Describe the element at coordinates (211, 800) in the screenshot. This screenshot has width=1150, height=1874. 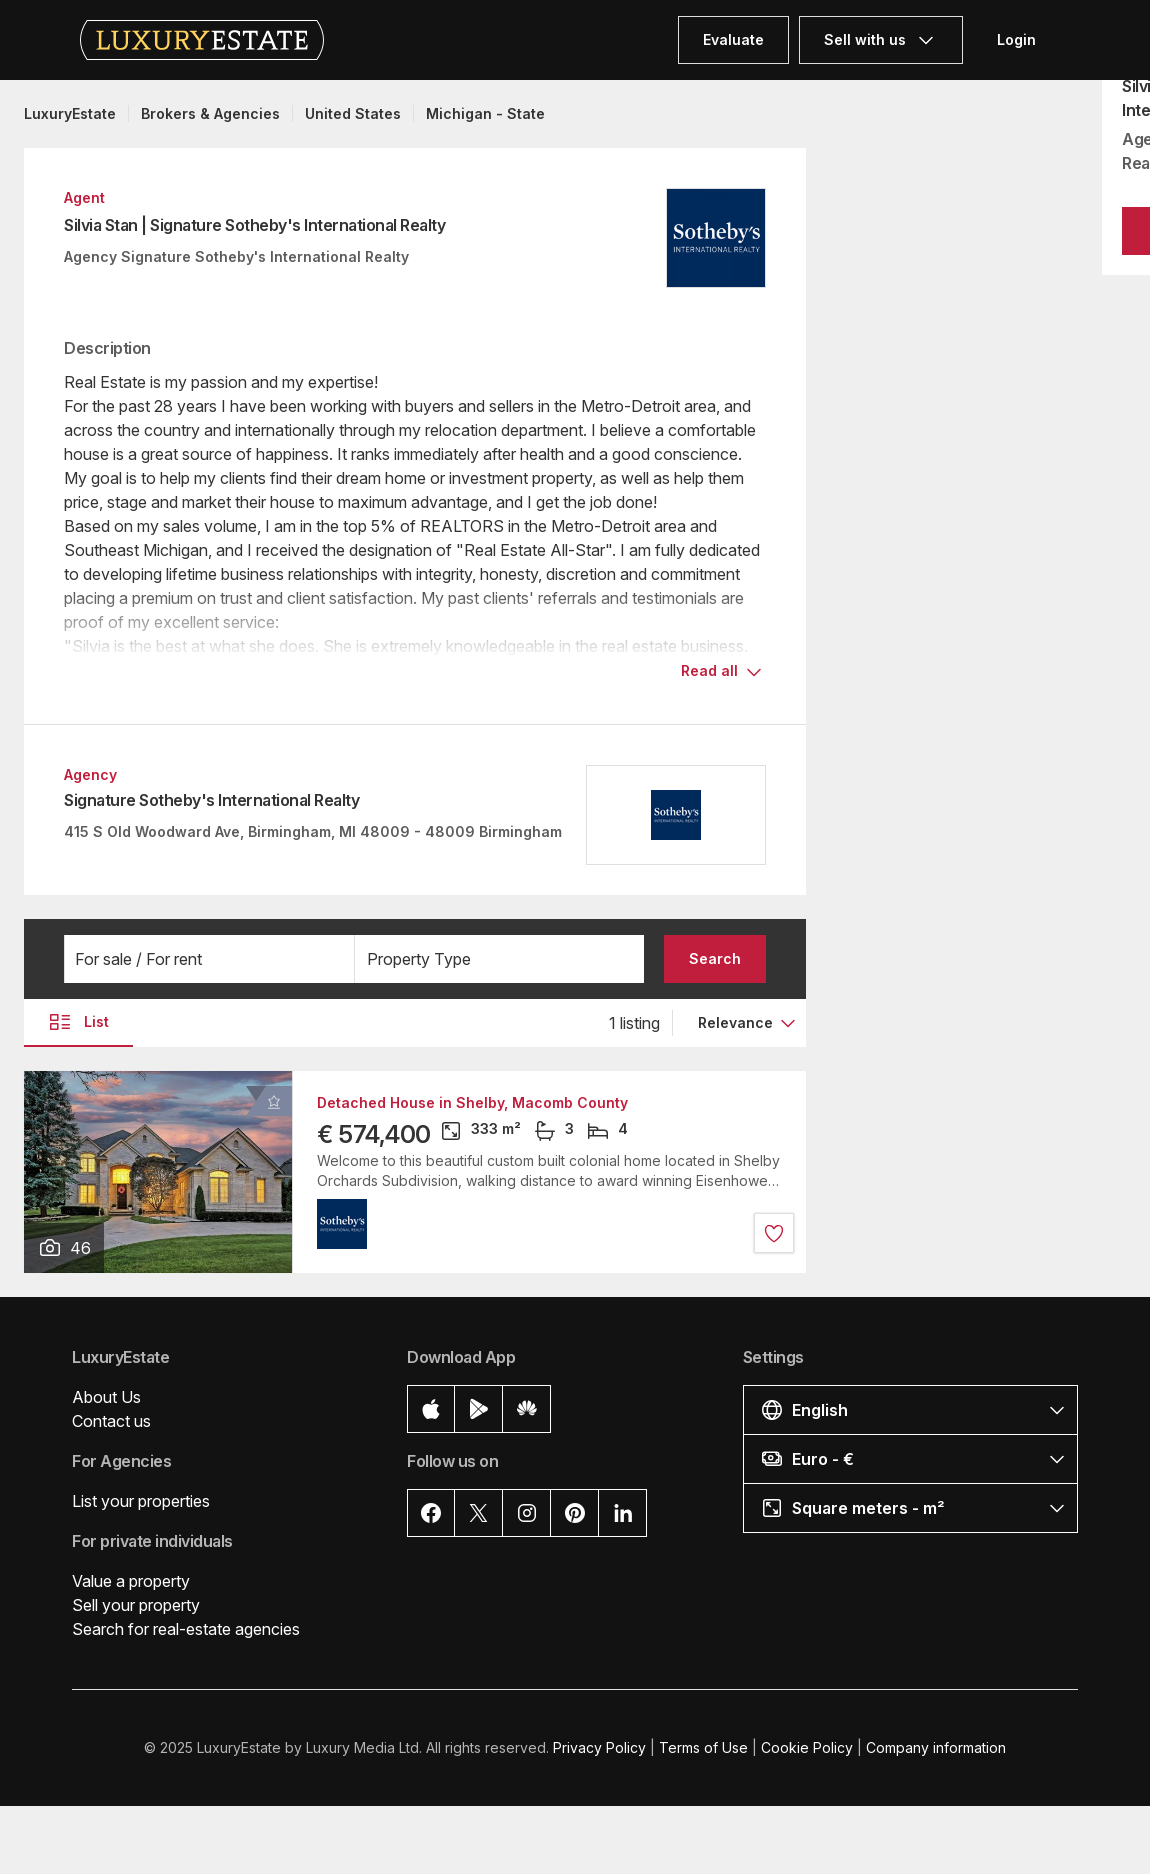
I see `Signature Sotheby's International Realty` at that location.